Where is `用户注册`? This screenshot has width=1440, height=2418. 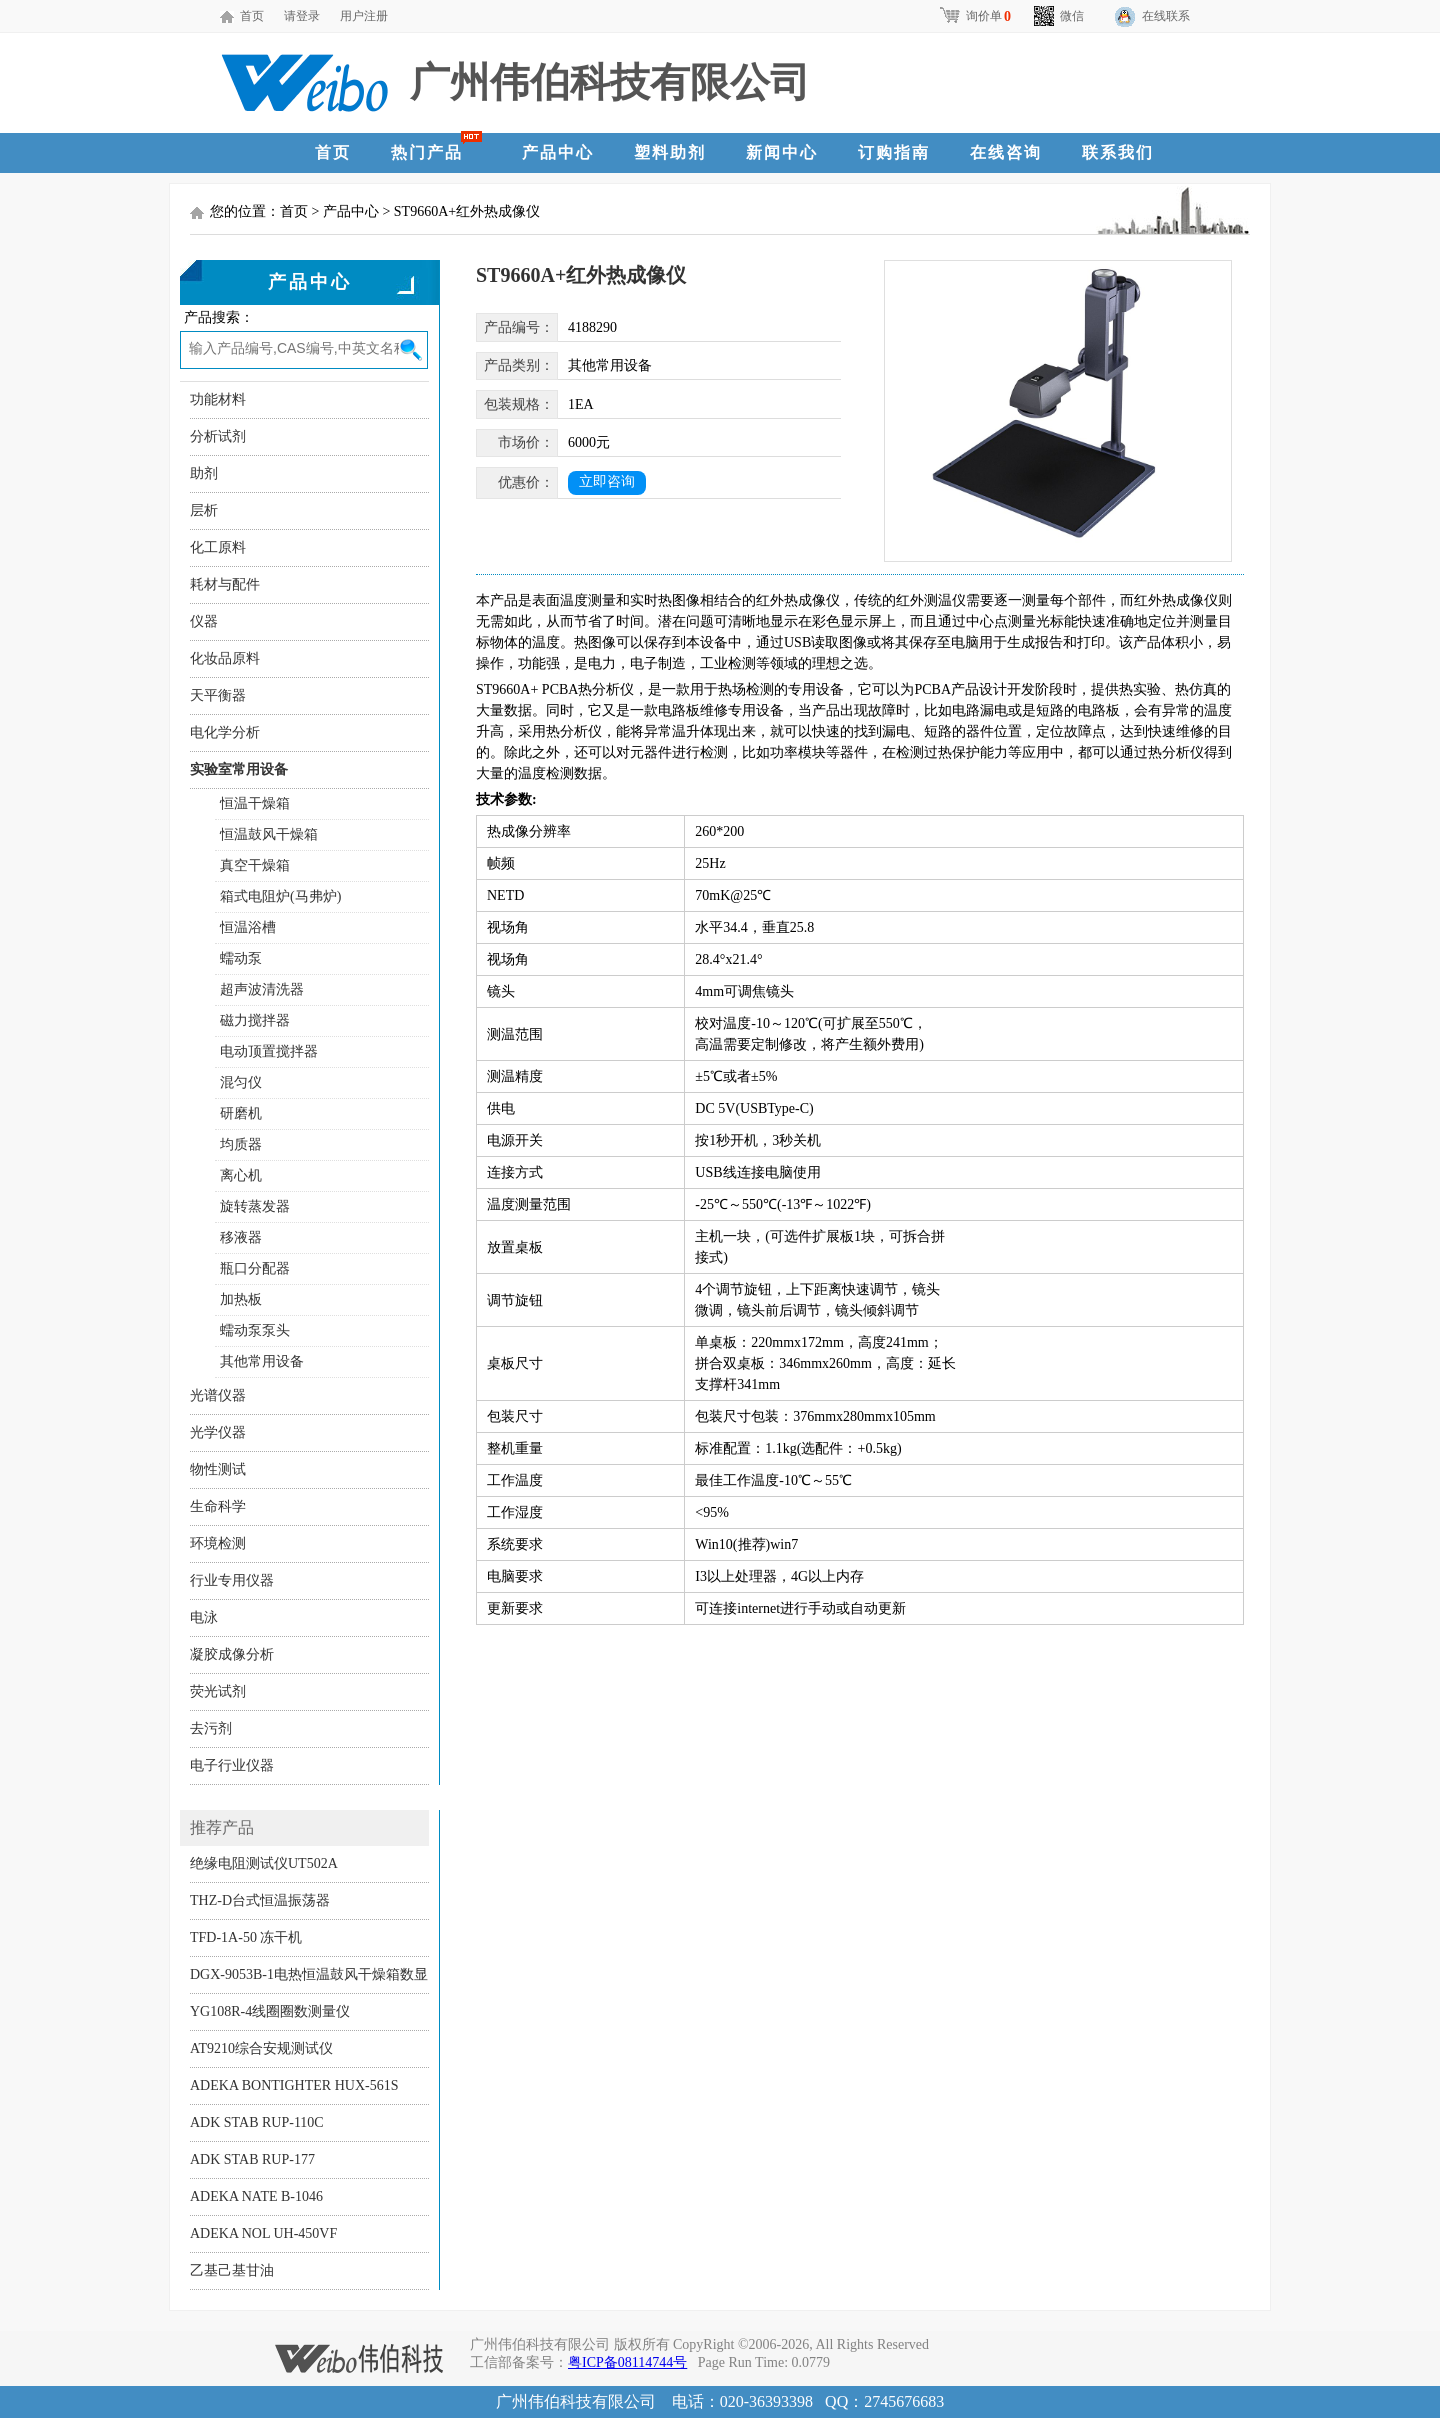 用户注册 is located at coordinates (364, 16).